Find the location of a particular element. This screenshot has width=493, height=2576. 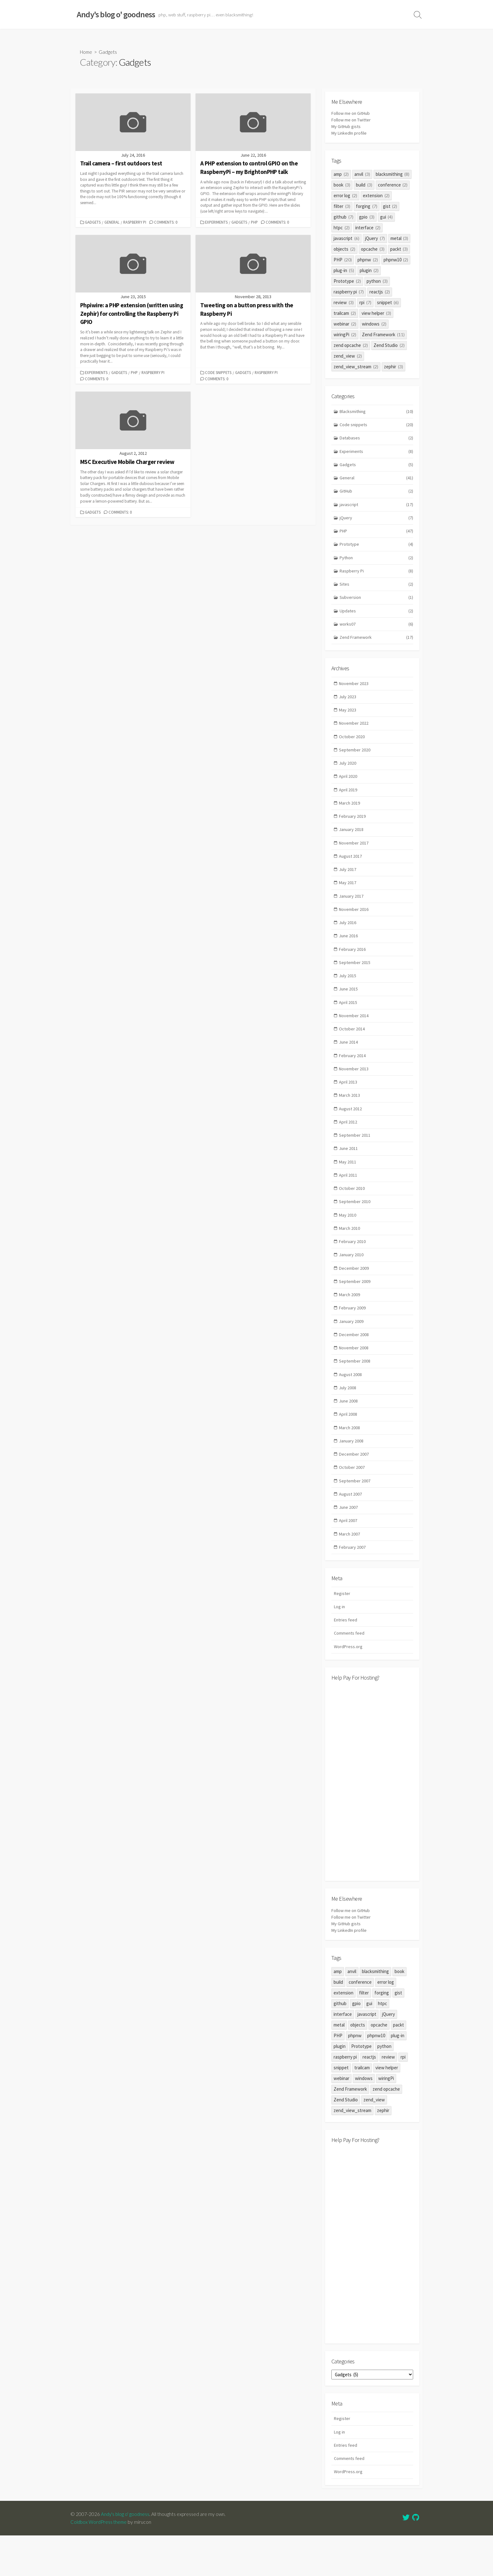

July 2008 is located at coordinates (348, 1418).